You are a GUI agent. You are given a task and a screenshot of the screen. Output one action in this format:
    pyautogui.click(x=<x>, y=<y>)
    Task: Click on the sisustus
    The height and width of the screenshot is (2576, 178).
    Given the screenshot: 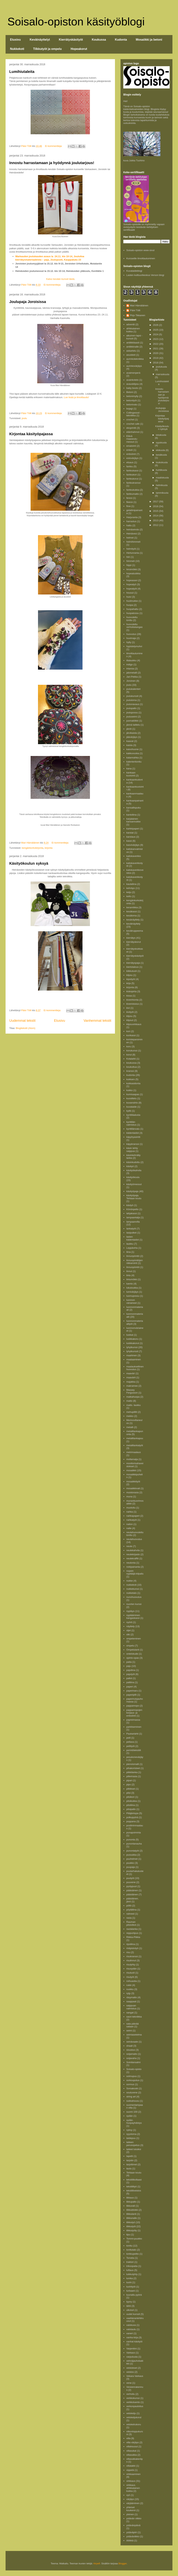 What is the action you would take?
    pyautogui.click(x=130, y=2049)
    